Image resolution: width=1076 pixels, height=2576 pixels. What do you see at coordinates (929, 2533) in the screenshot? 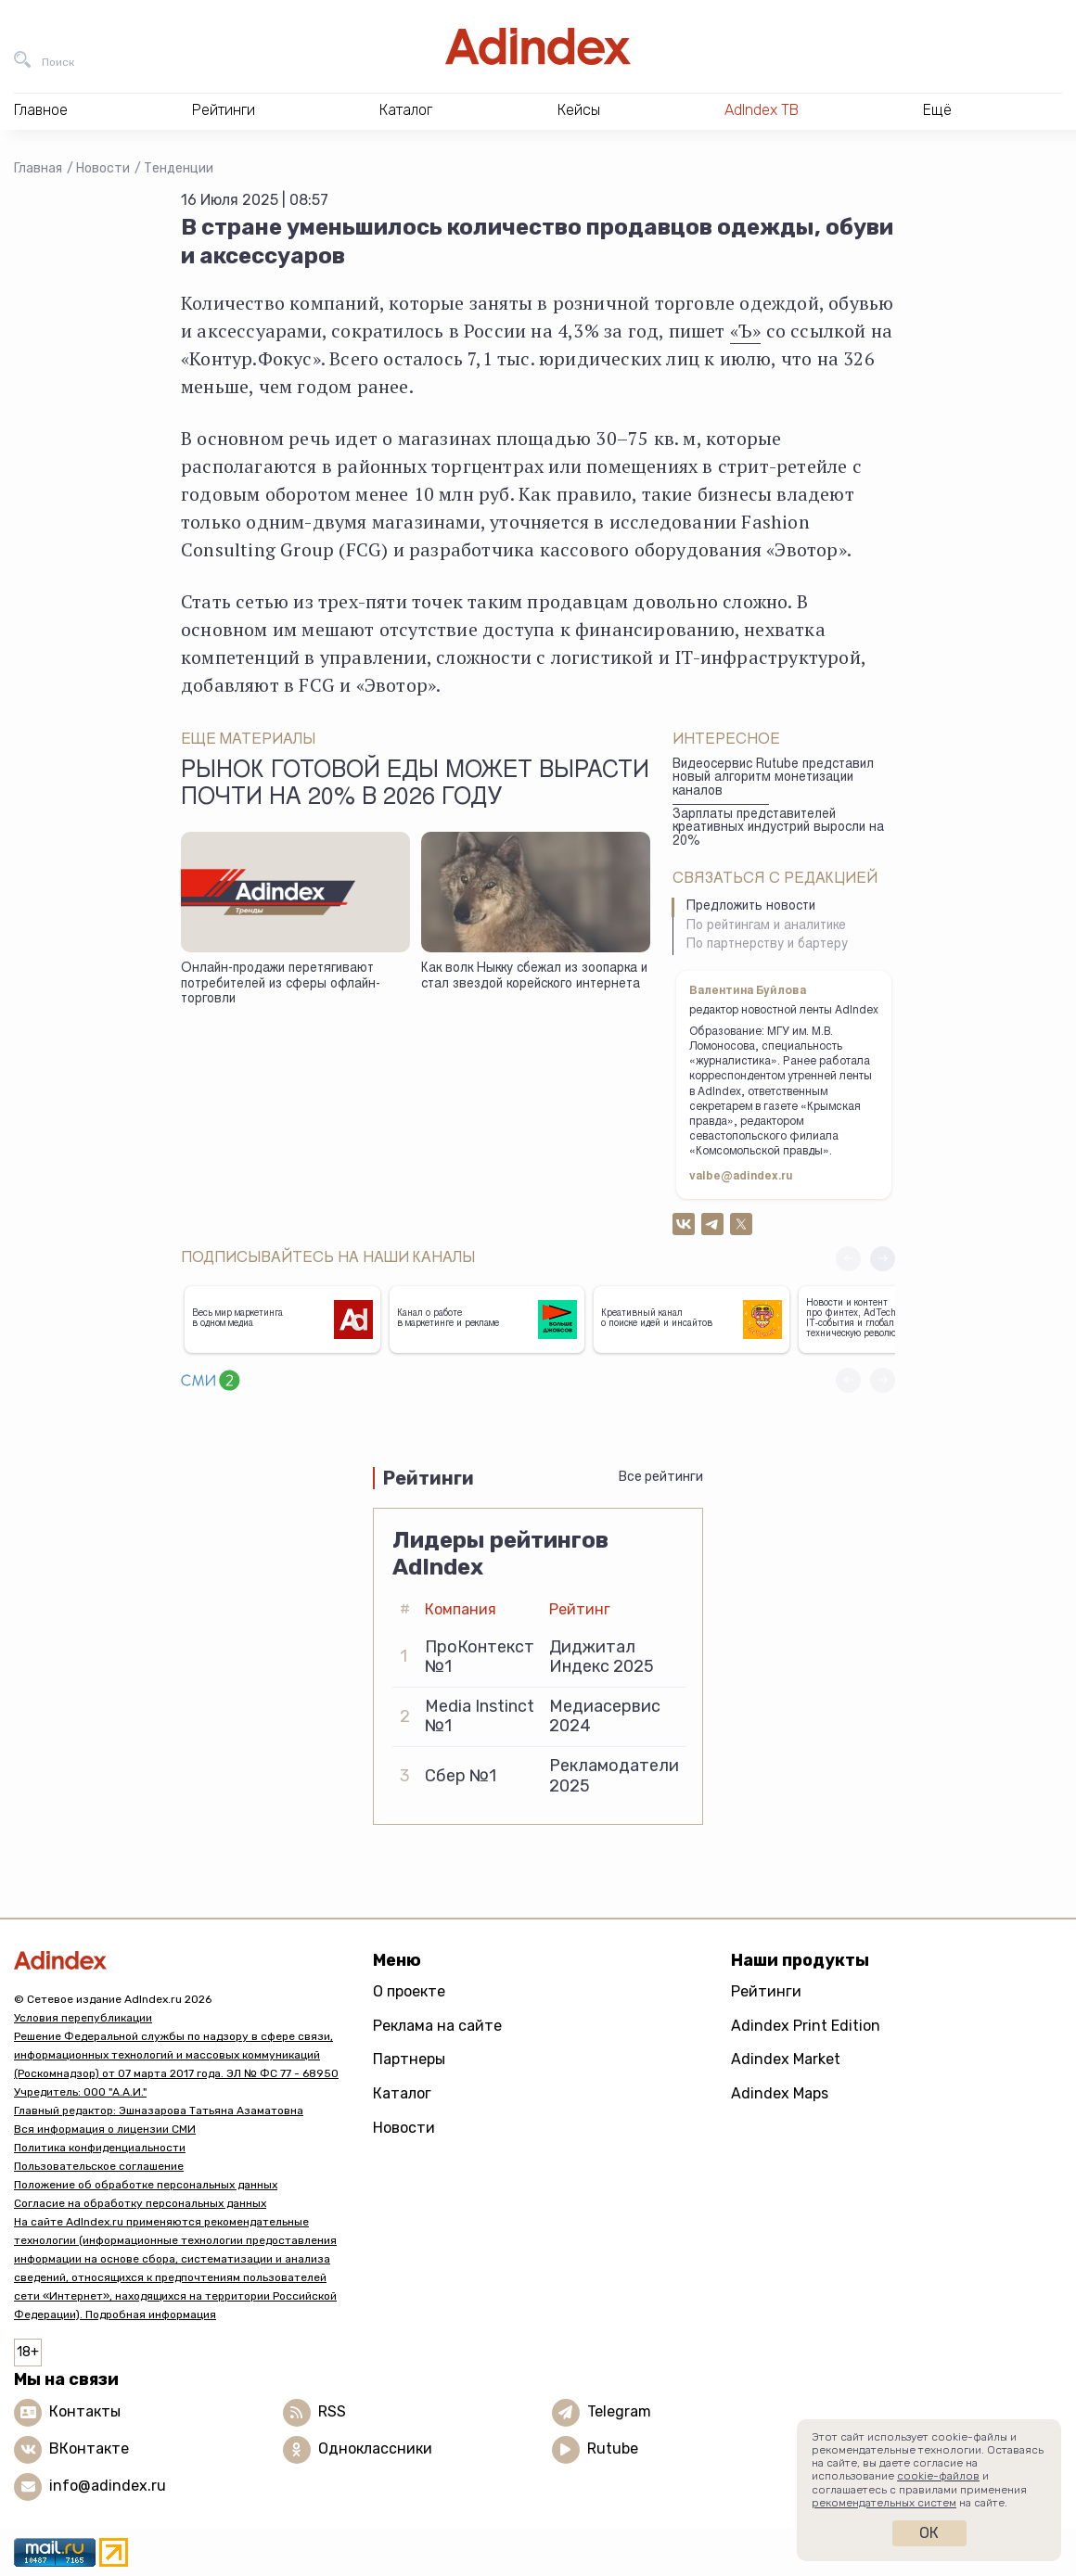
I see `Ок` at bounding box center [929, 2533].